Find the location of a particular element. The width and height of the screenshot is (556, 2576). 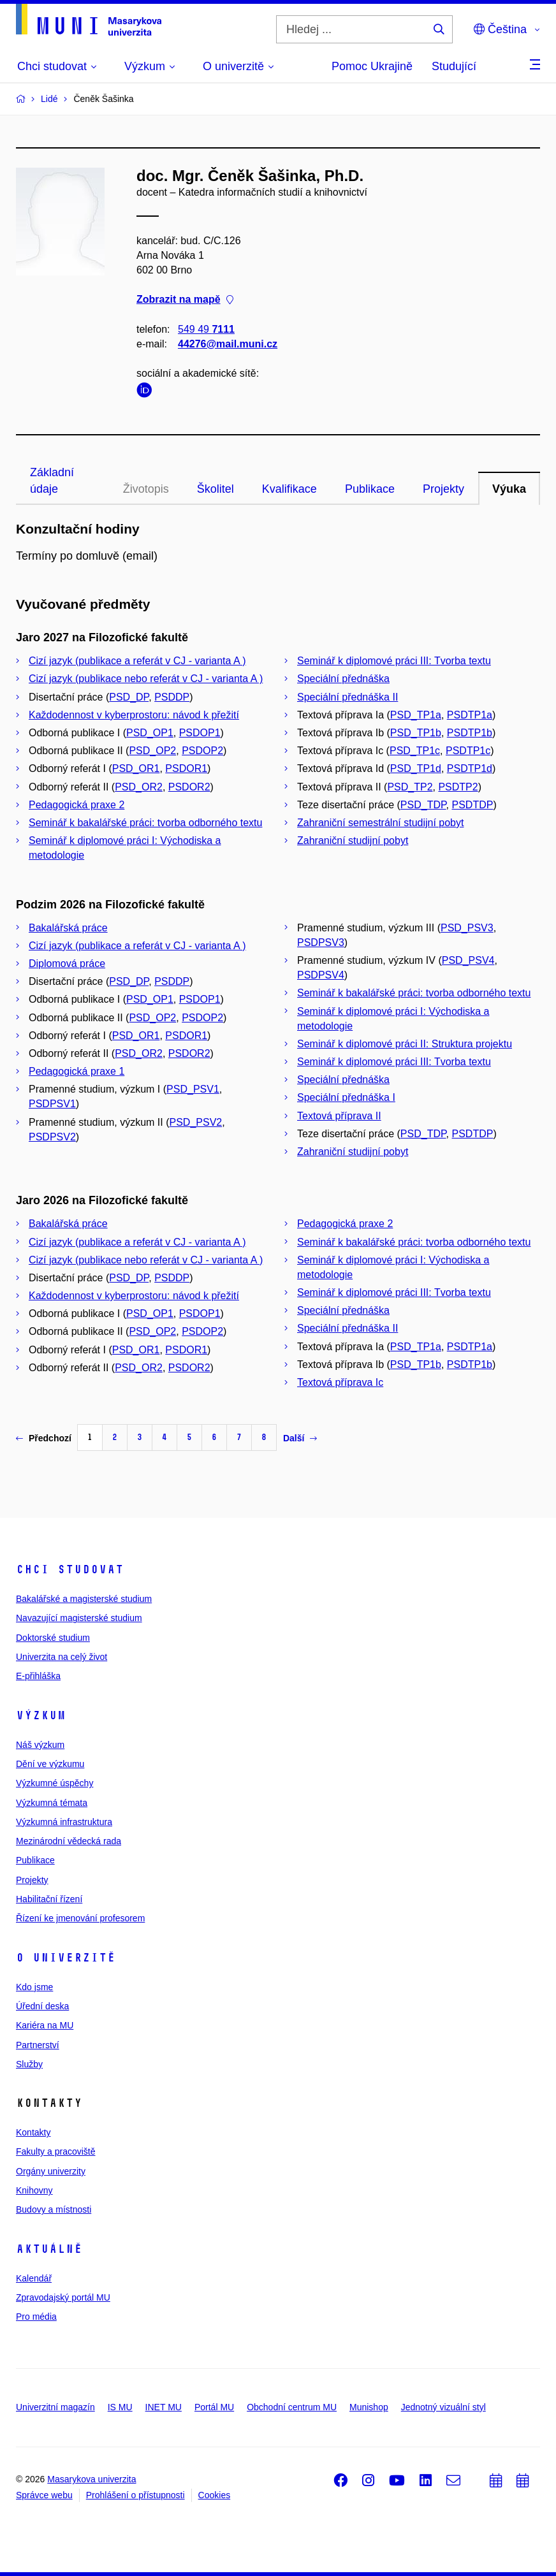

Doktorské studium is located at coordinates (53, 1638).